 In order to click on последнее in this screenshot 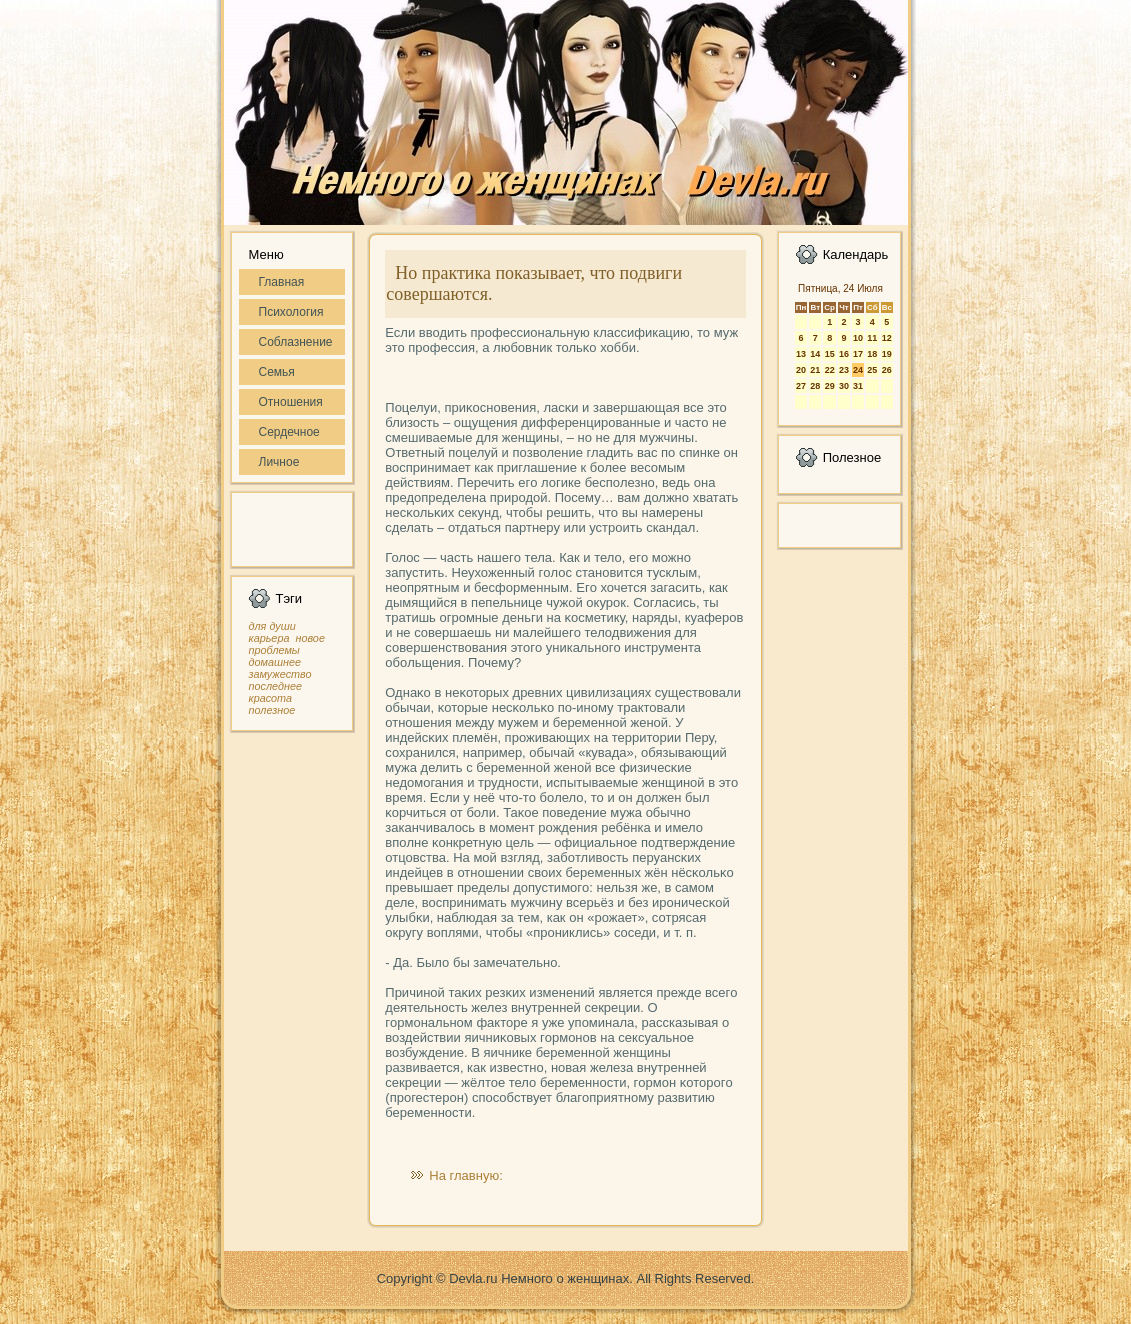, I will do `click(275, 686)`.